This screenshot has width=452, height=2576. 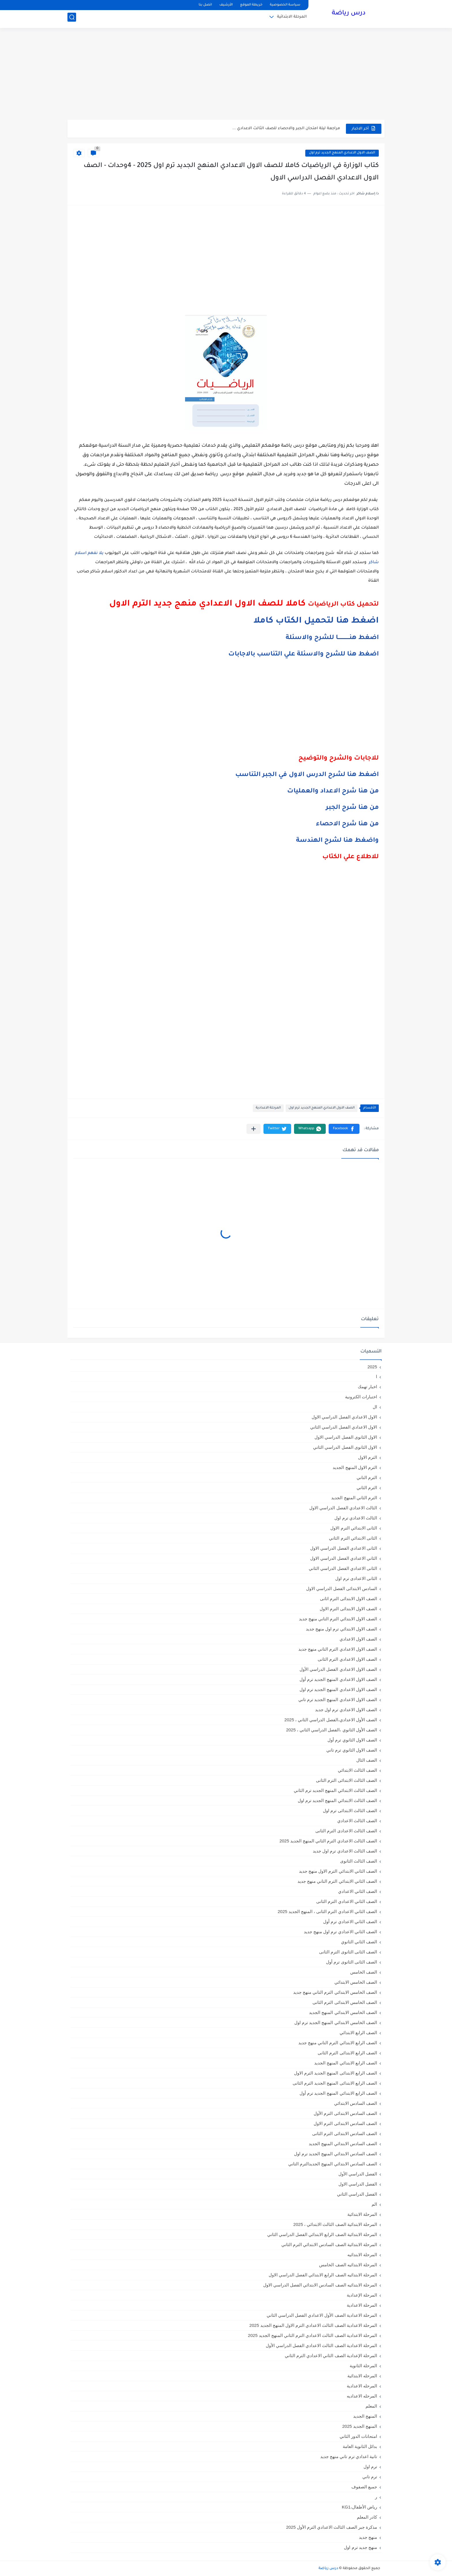 What do you see at coordinates (358, 2032) in the screenshot?
I see `الصف الرابع الابتدائي` at bounding box center [358, 2032].